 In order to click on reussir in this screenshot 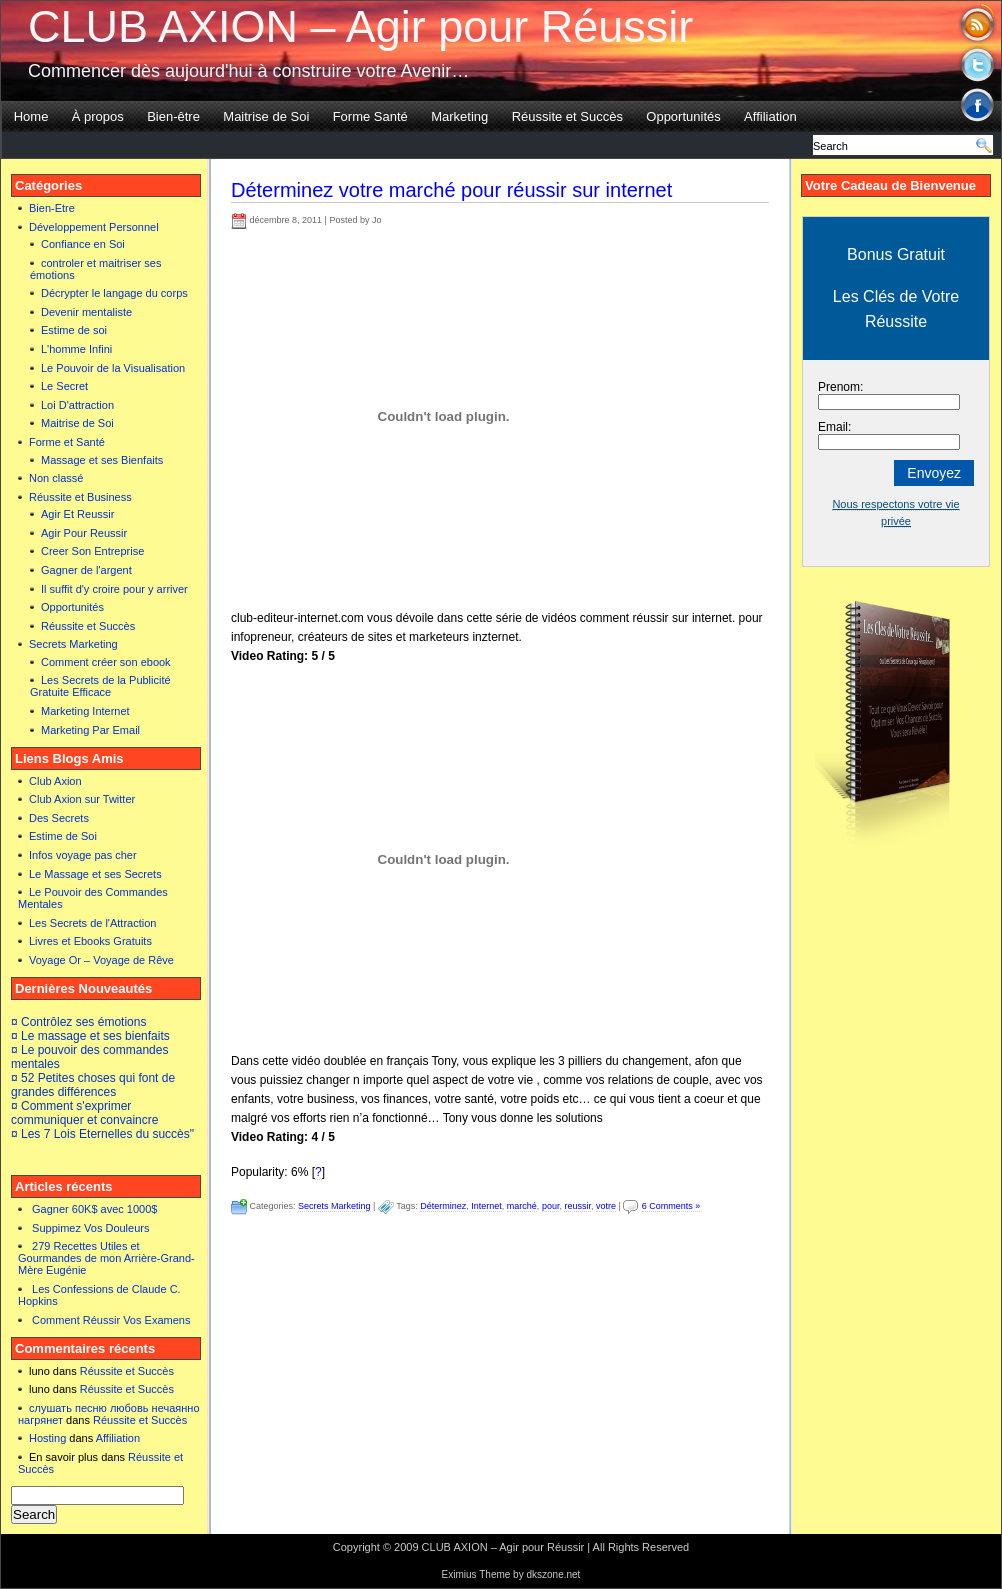, I will do `click(577, 1206)`.